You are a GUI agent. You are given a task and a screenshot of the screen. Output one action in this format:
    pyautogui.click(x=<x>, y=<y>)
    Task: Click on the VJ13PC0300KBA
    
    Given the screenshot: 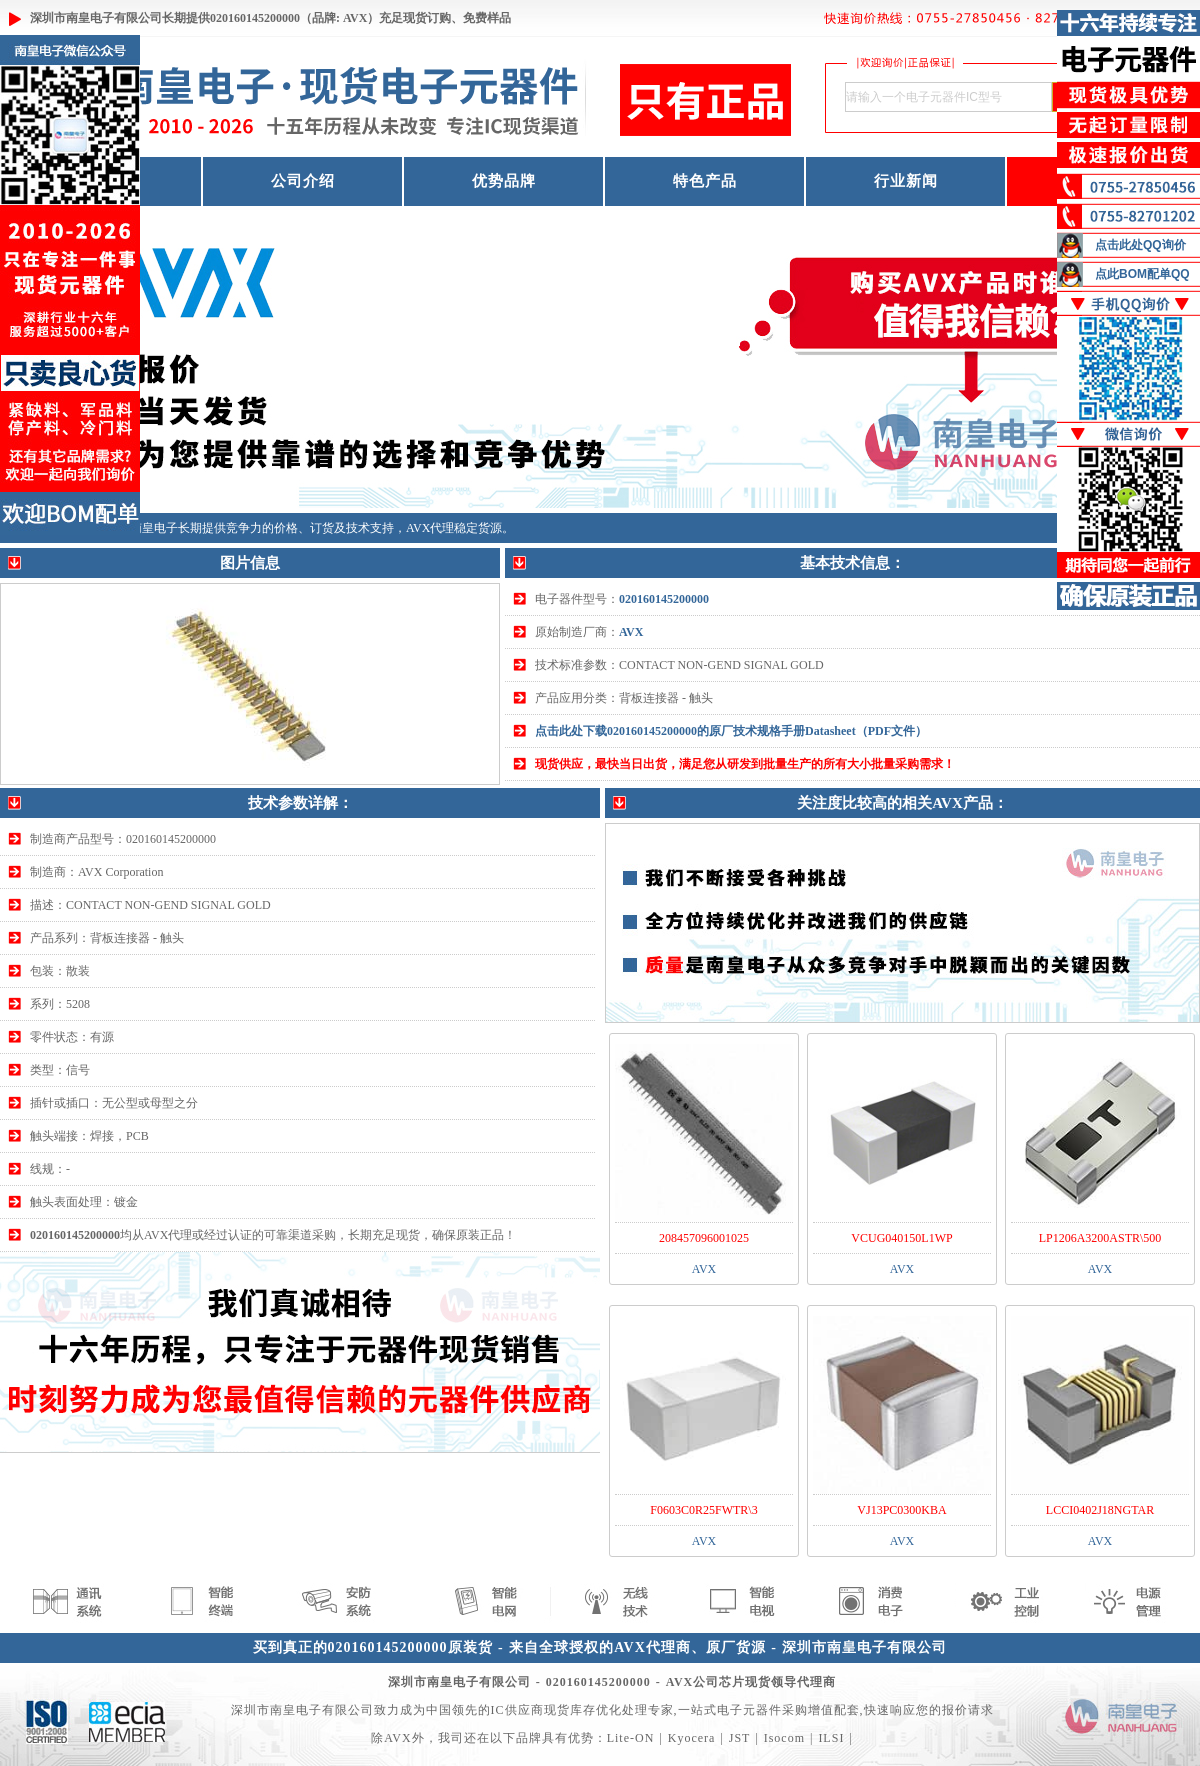 What is the action you would take?
    pyautogui.click(x=901, y=1510)
    